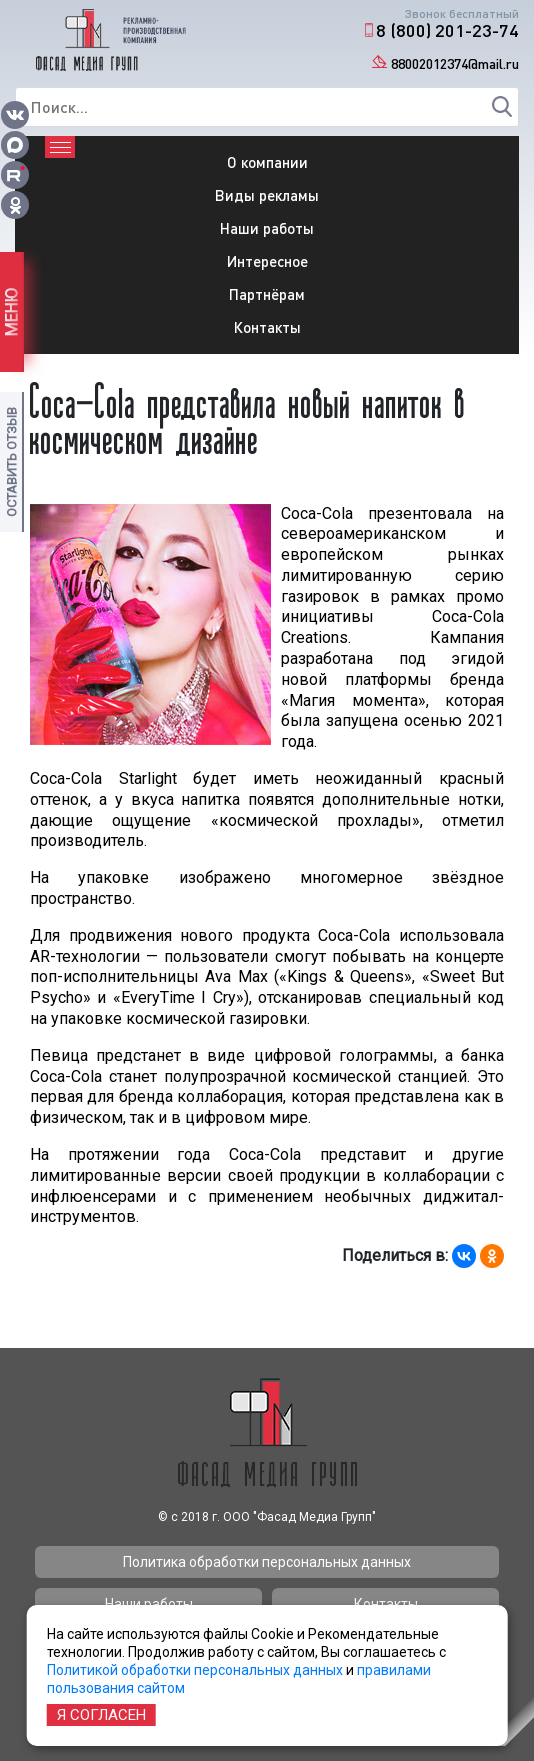 Image resolution: width=534 pixels, height=1761 pixels. Describe the element at coordinates (267, 327) in the screenshot. I see `Контакты` at that location.